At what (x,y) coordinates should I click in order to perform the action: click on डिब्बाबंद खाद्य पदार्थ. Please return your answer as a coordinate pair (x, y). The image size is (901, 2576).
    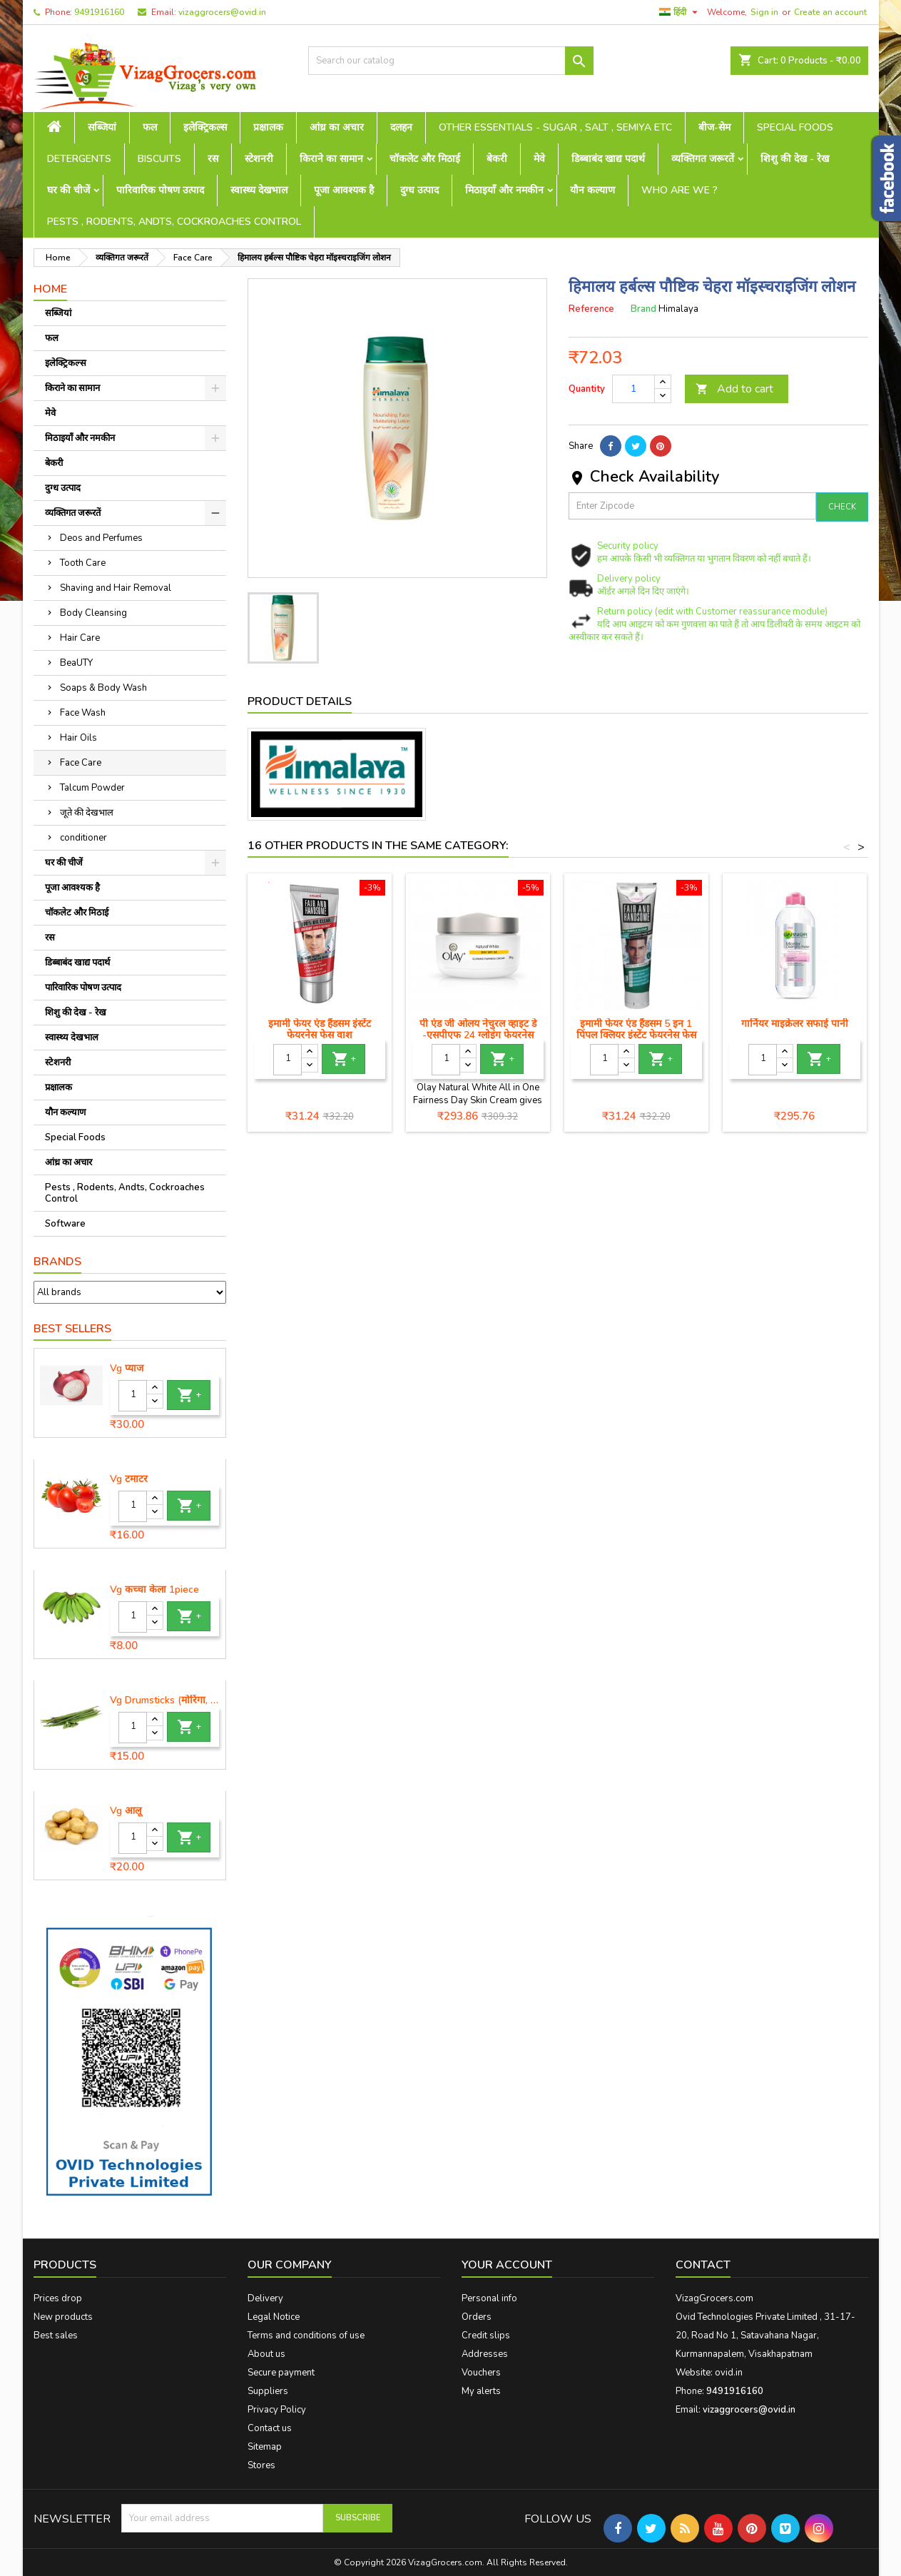
    Looking at the image, I should click on (608, 159).